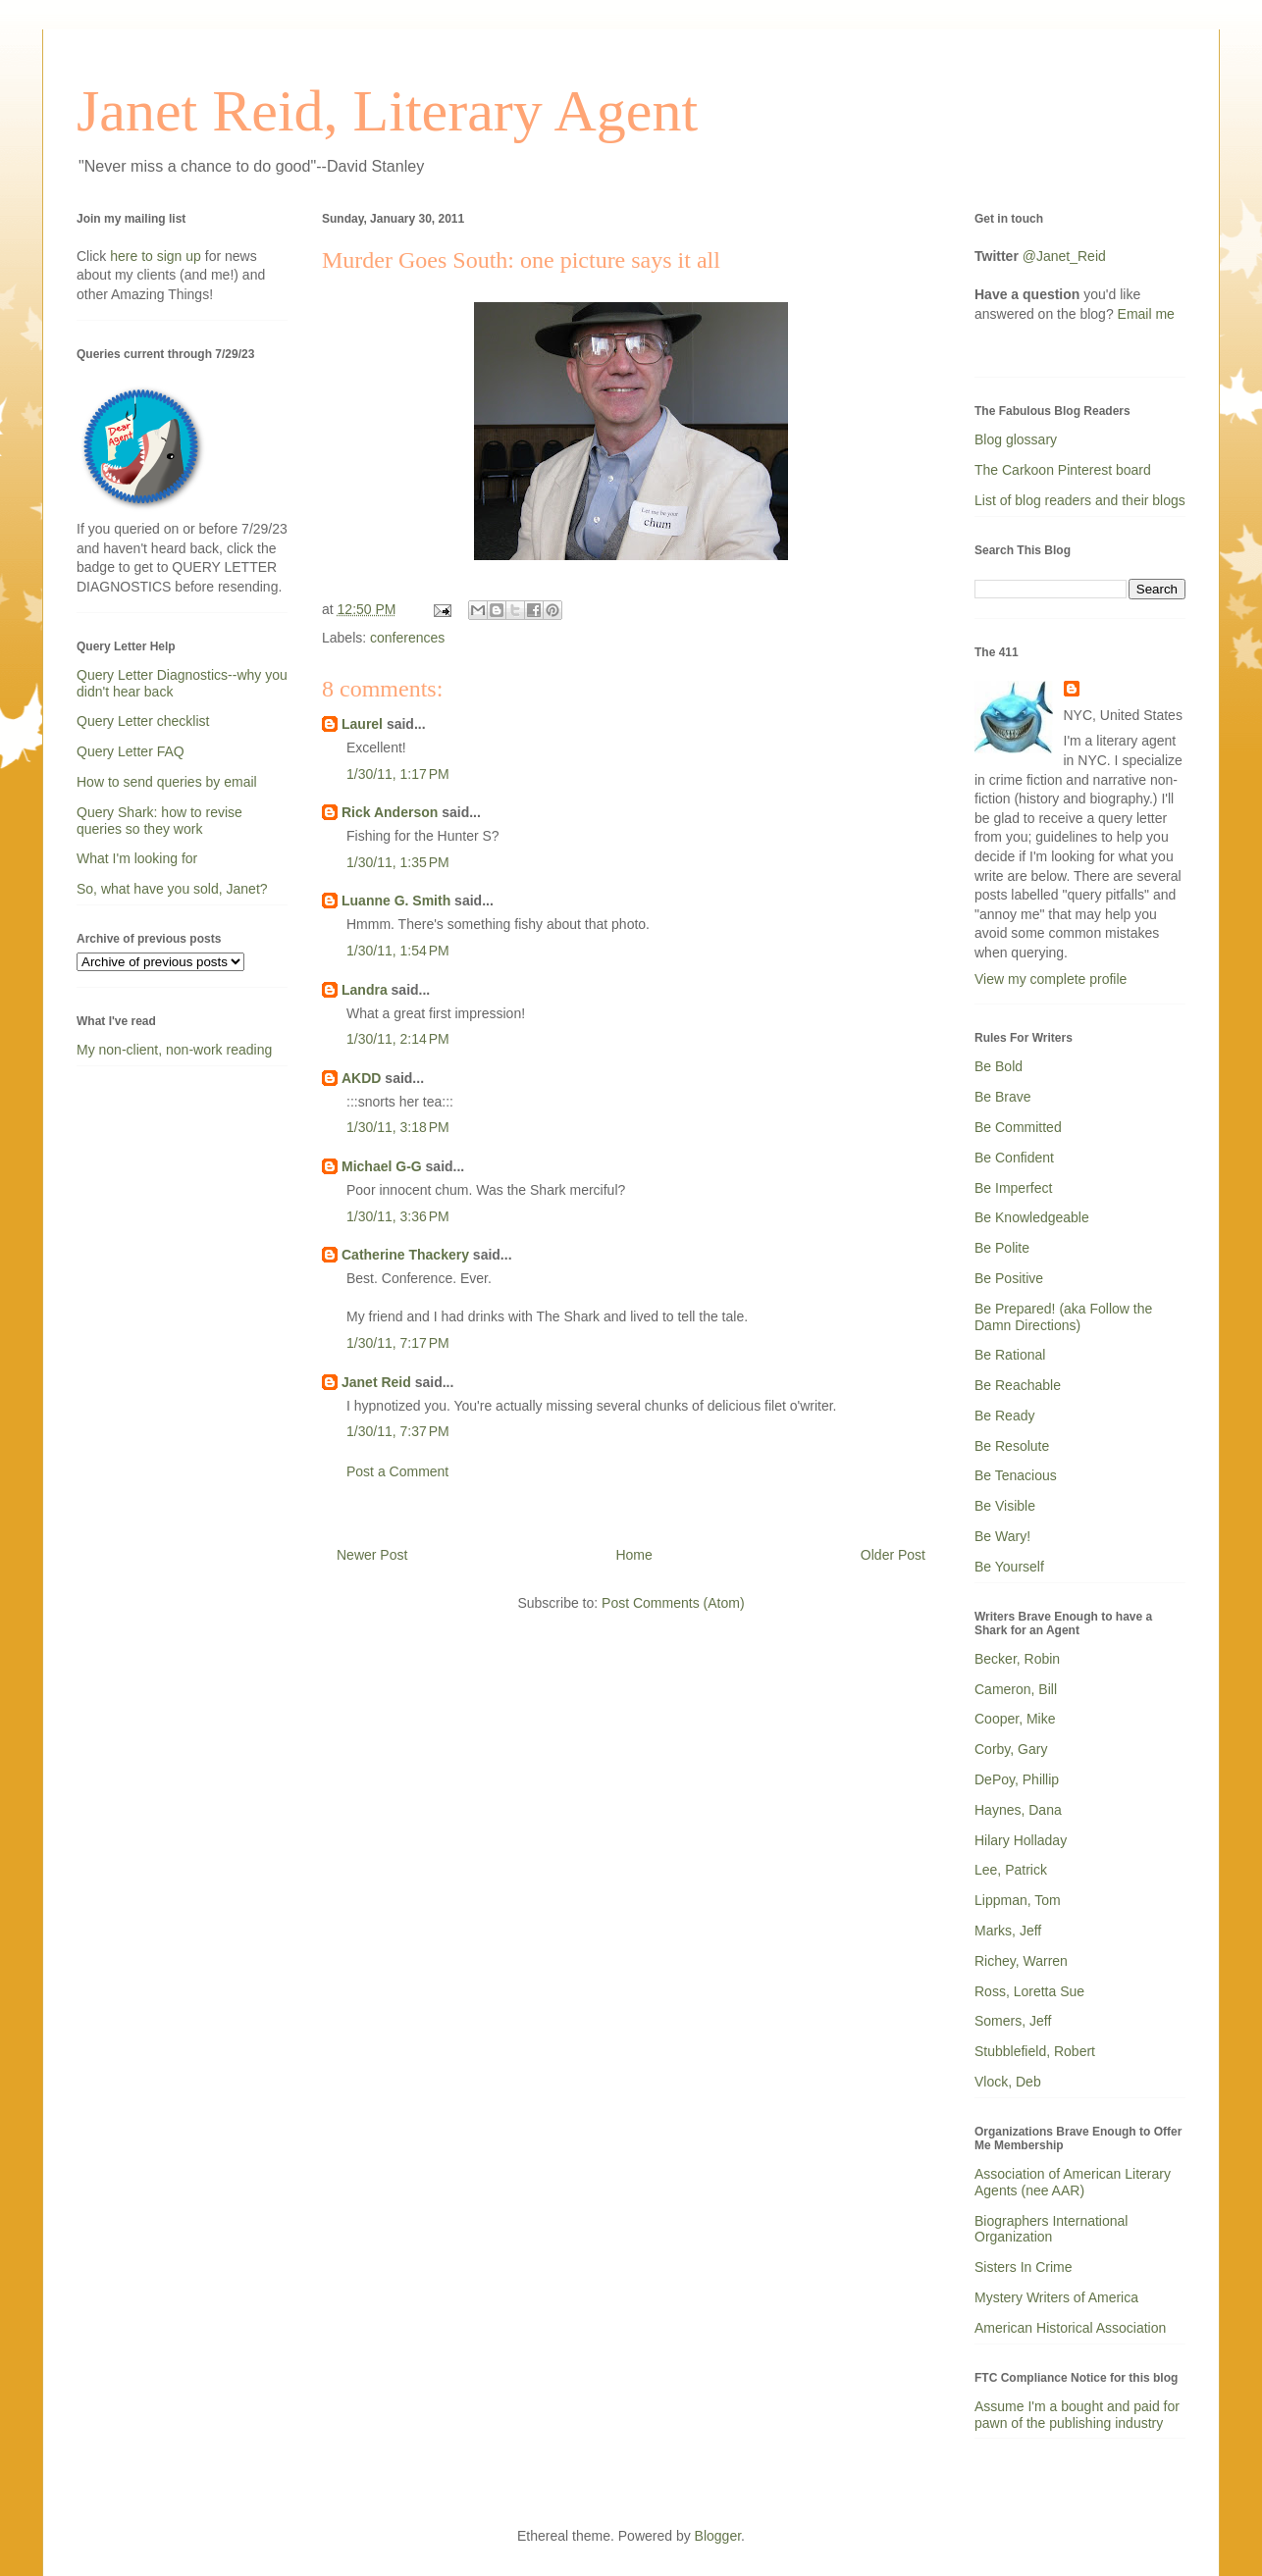 This screenshot has width=1262, height=2576. Describe the element at coordinates (1062, 470) in the screenshot. I see `The Carkoon Pinterest board` at that location.